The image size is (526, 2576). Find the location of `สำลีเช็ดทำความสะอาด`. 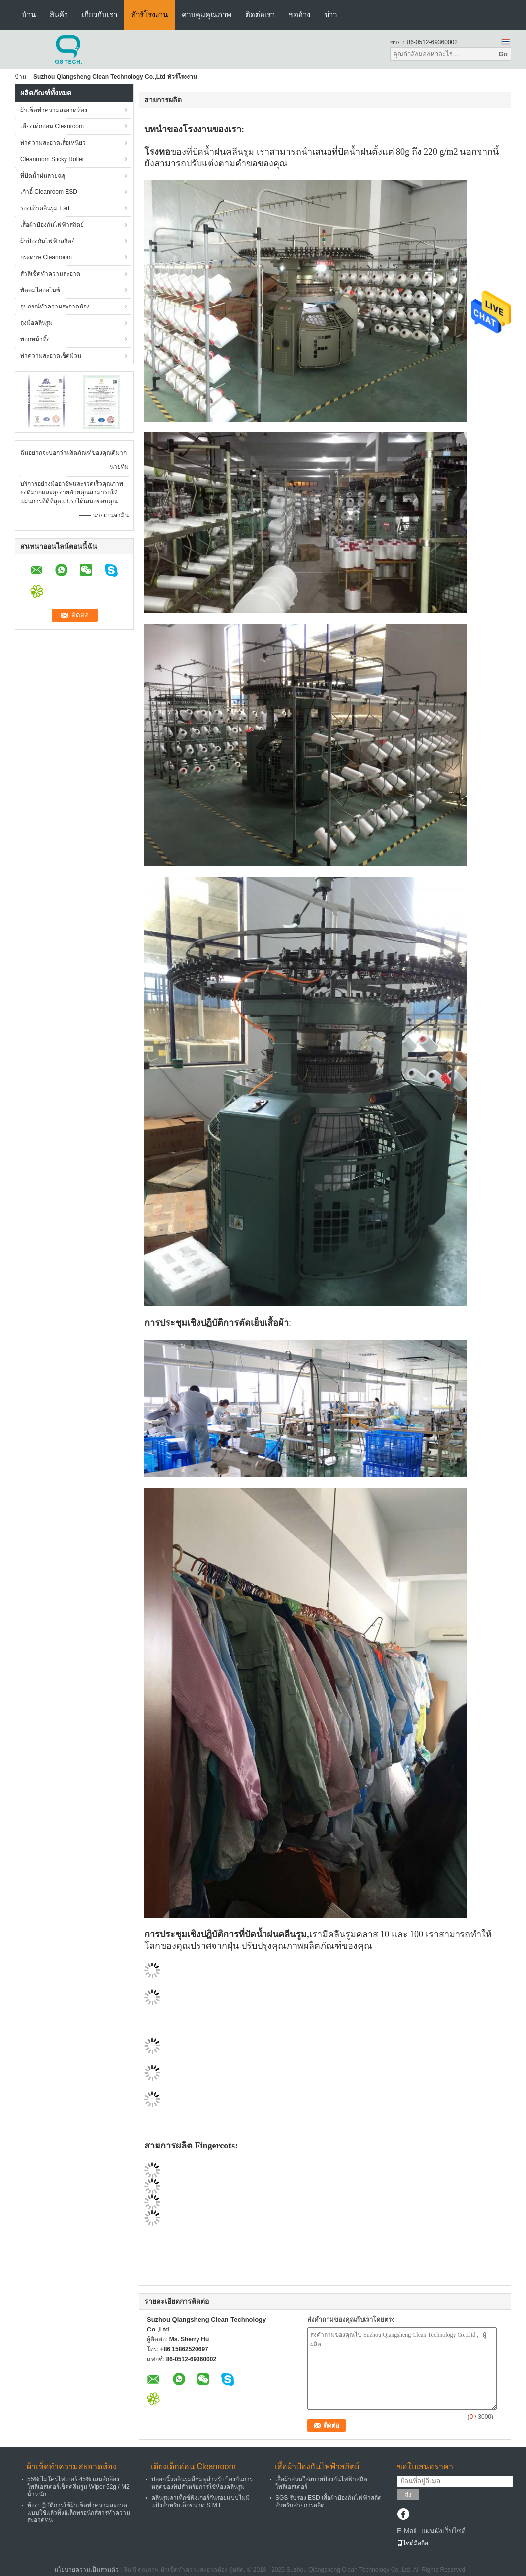

สำลีเช็ดทำความสะอาด is located at coordinates (50, 273).